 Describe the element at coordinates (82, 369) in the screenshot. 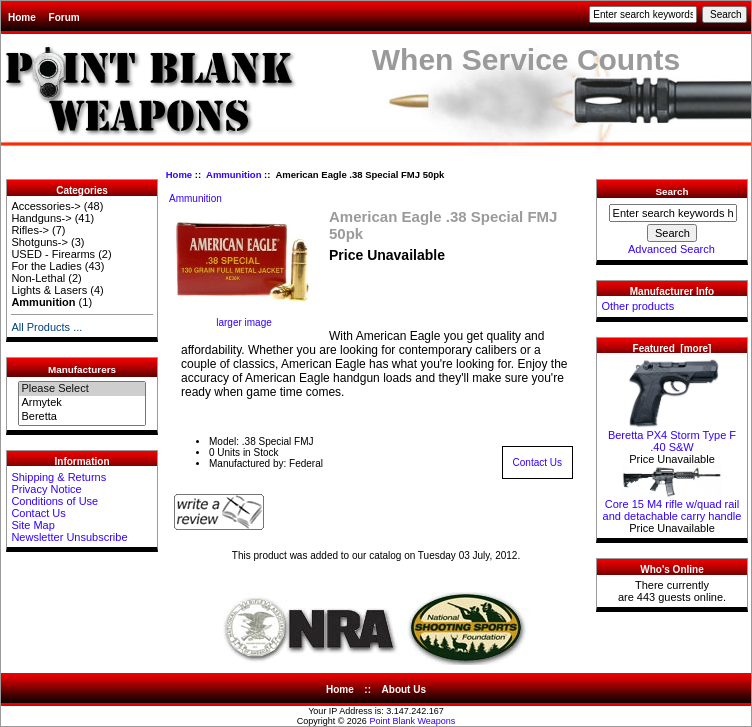

I see `Manufacturers` at that location.